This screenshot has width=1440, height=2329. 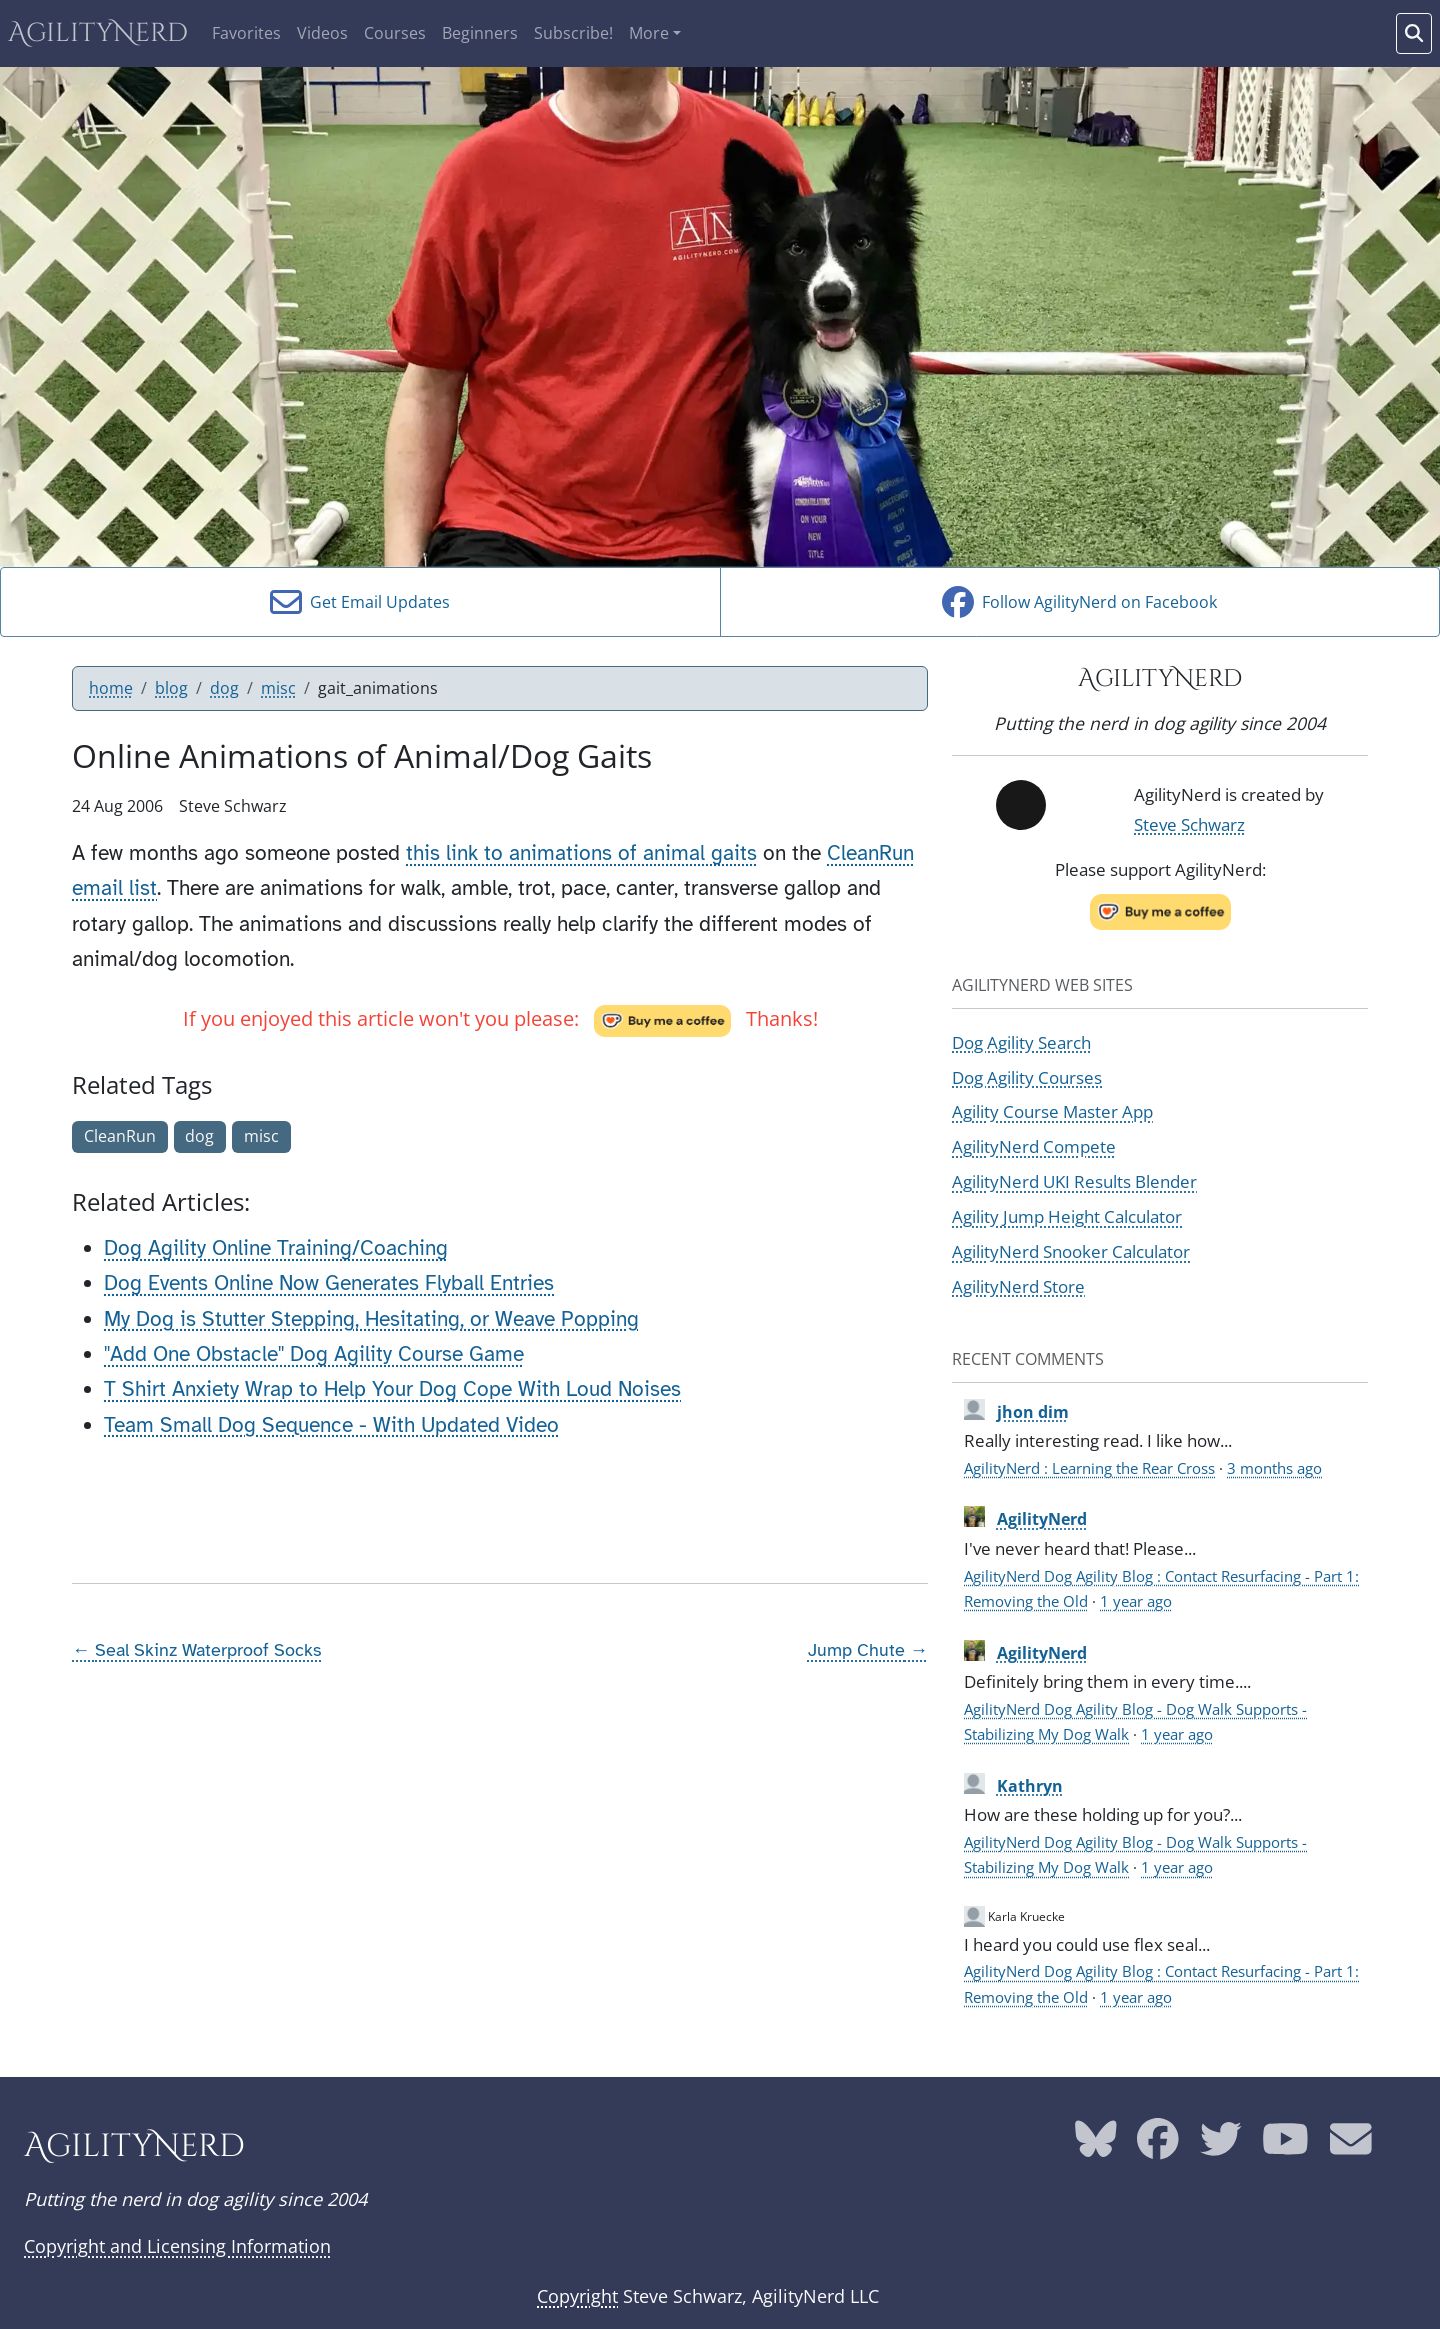 What do you see at coordinates (1285, 2147) in the screenshot?
I see `[AgilityNerd YouTube page]` at bounding box center [1285, 2147].